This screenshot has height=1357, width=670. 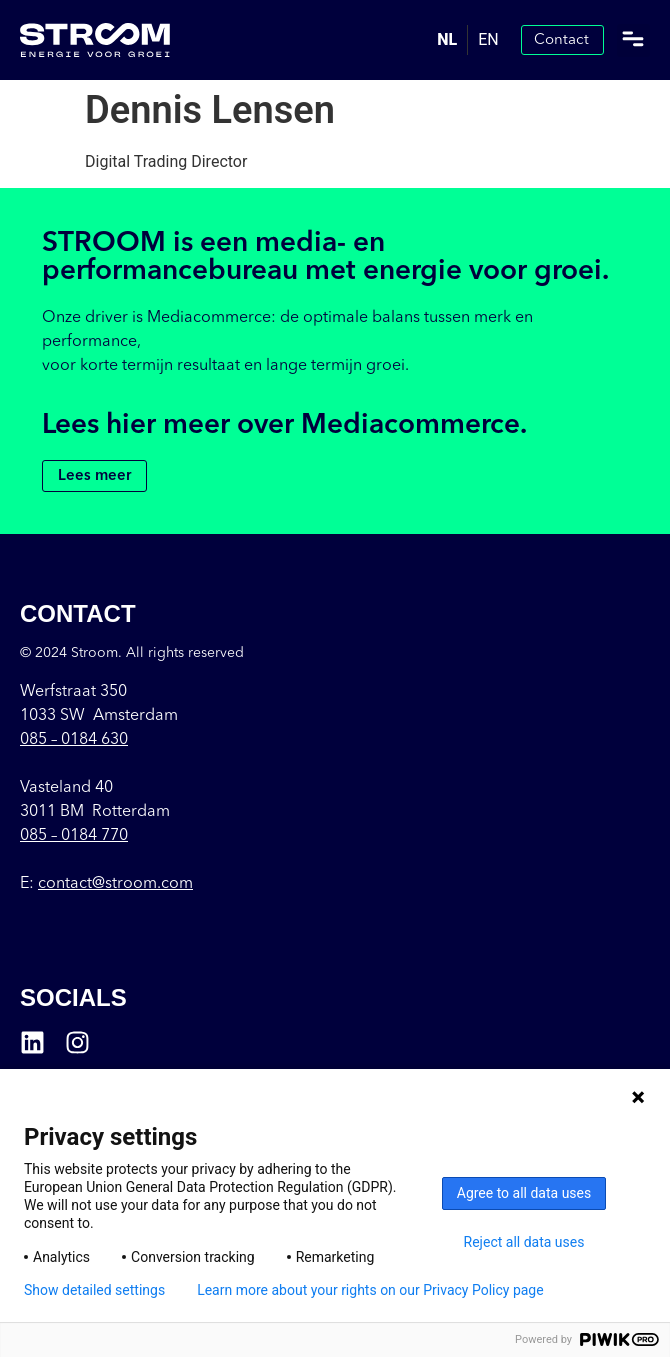 I want to click on 085 – 0184 770, so click(x=74, y=836).